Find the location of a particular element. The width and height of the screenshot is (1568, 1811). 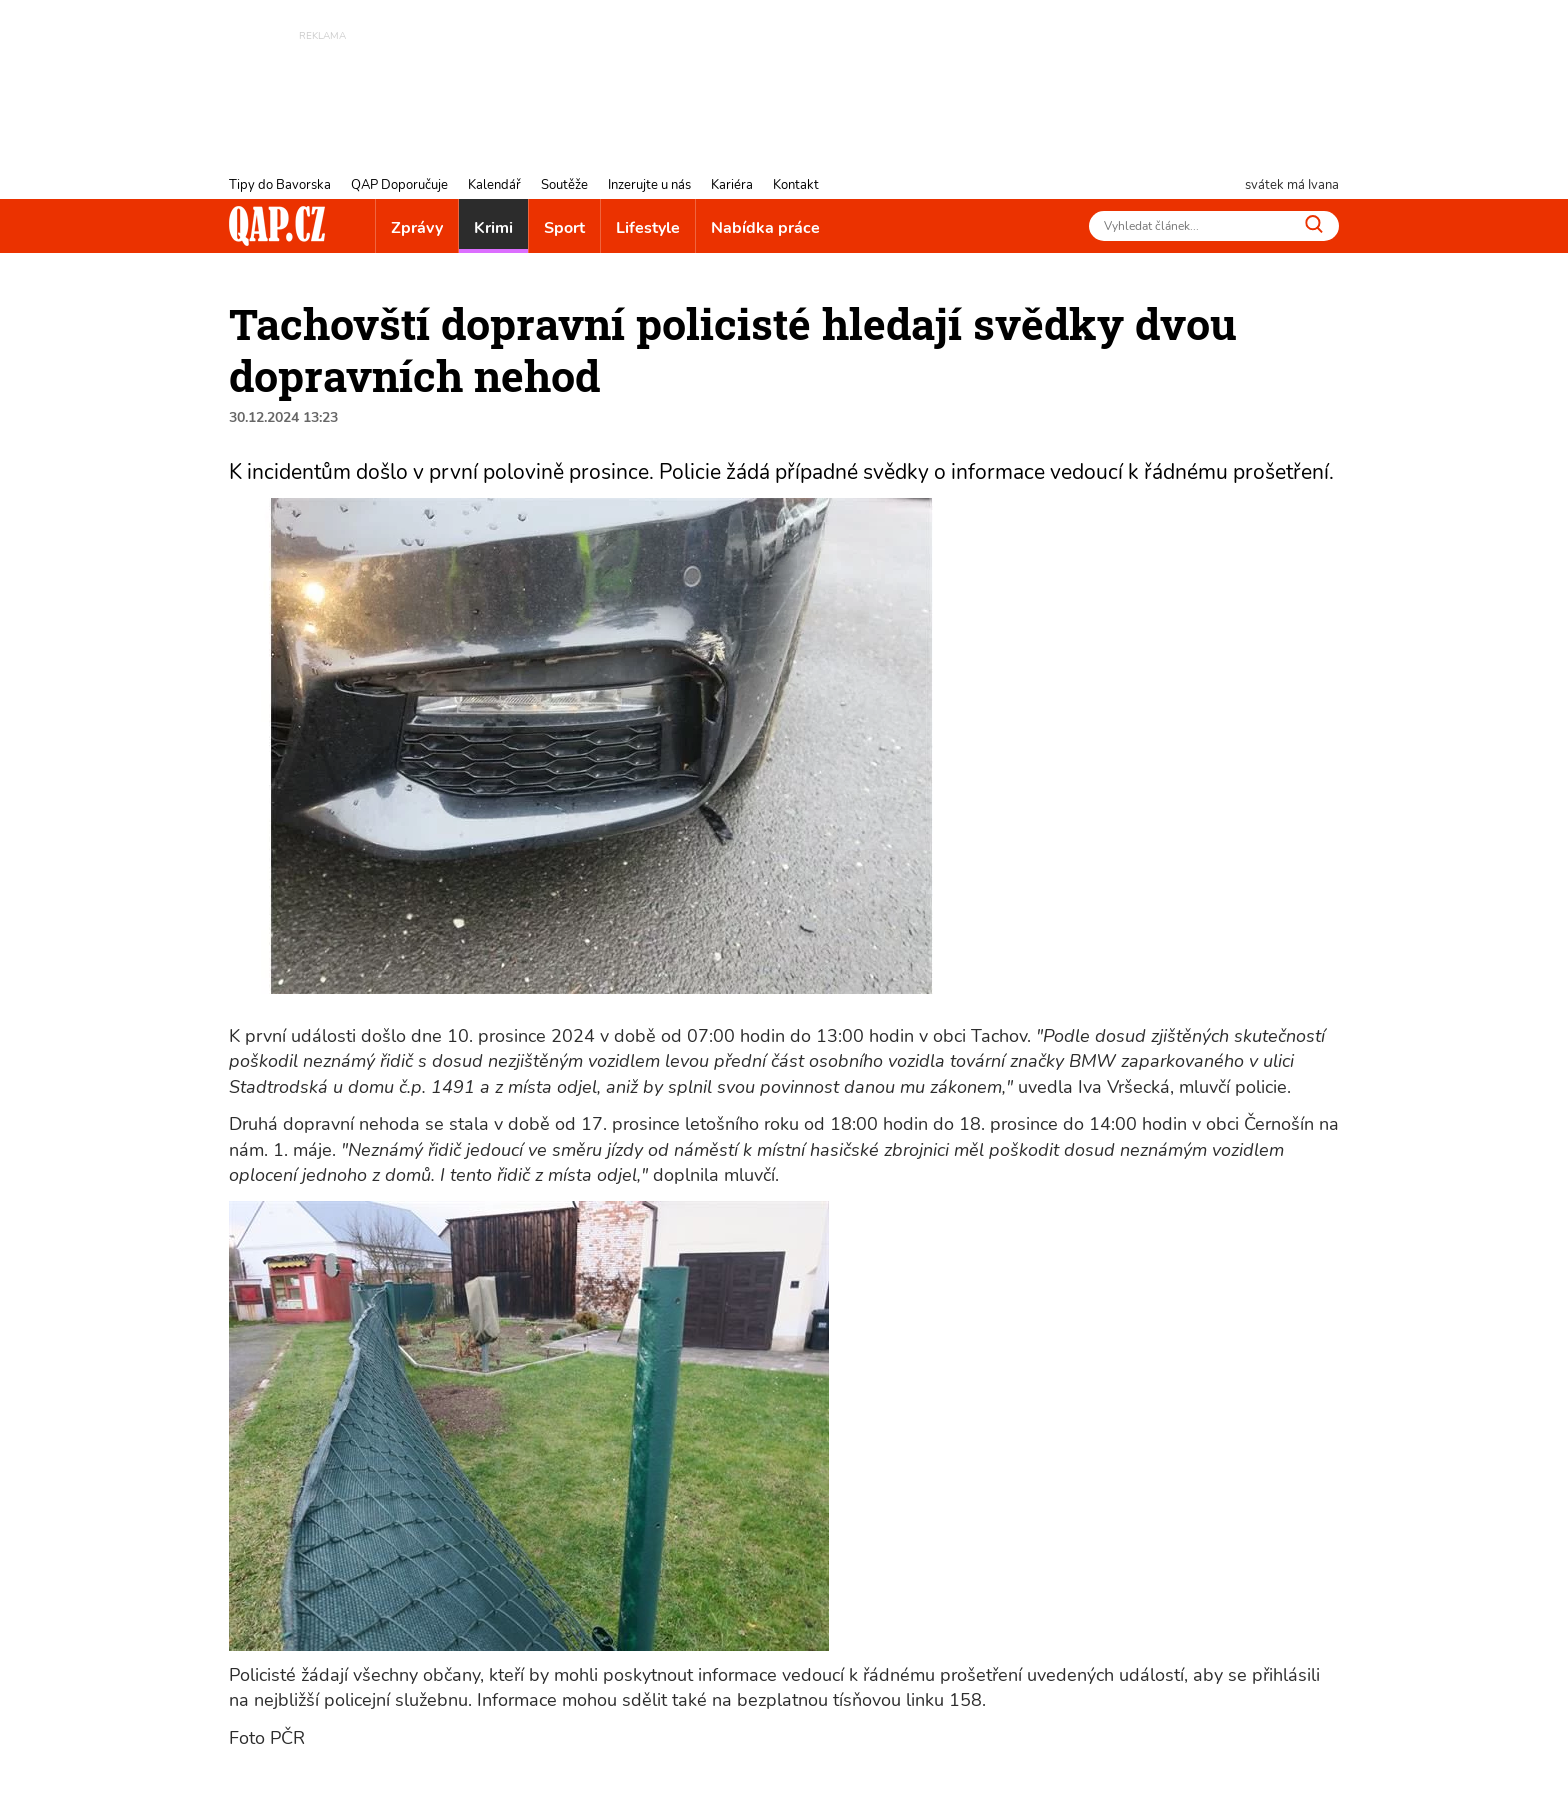

Kontakt is located at coordinates (796, 185).